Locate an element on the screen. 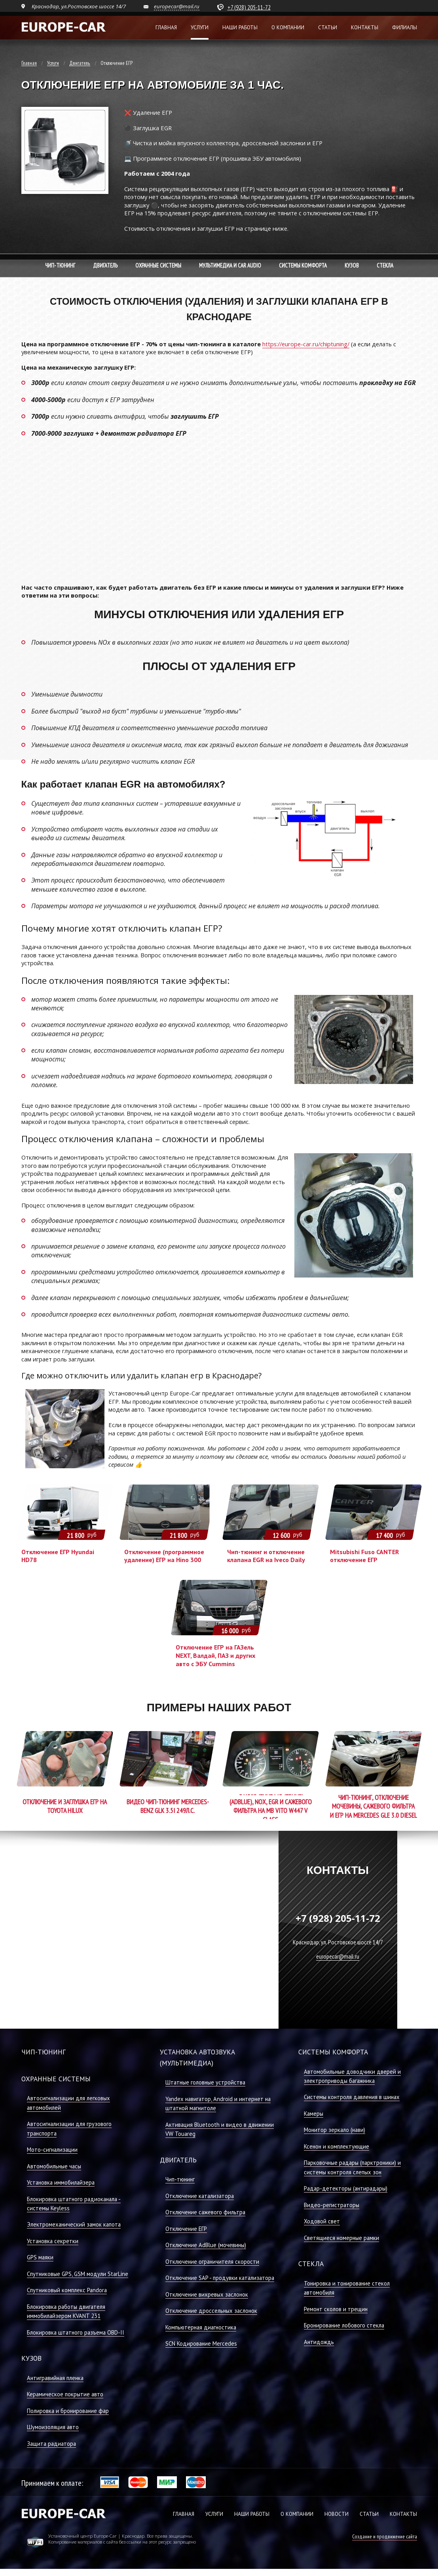  Установка секретки is located at coordinates (52, 2241).